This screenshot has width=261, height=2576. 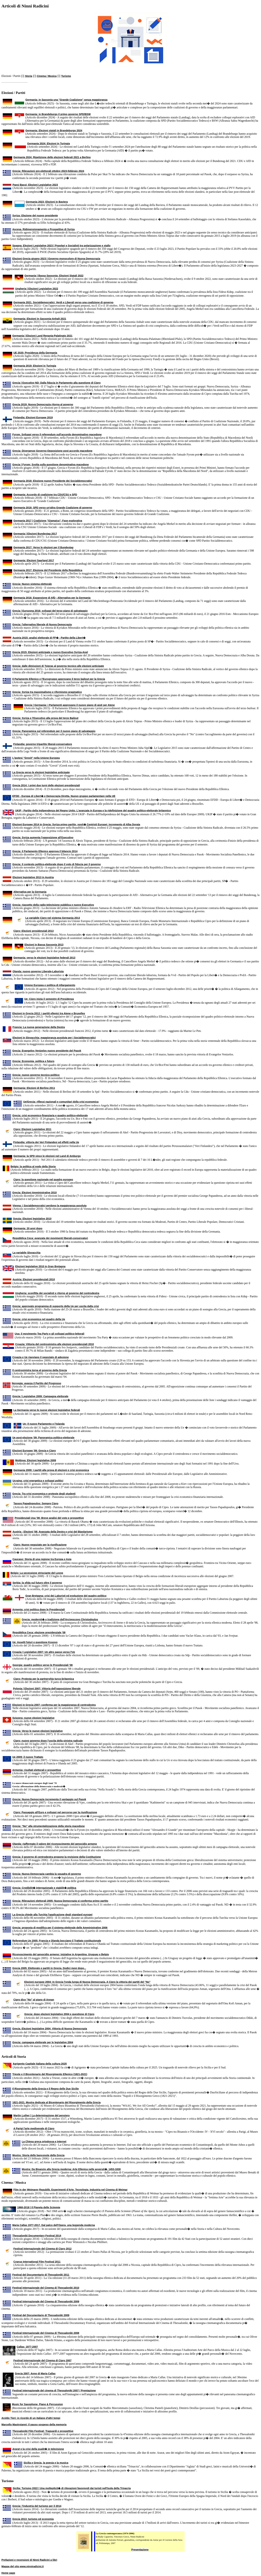 What do you see at coordinates (36, 288) in the screenshot?
I see `Ungheria | Elezioni Legislative 2022` at bounding box center [36, 288].